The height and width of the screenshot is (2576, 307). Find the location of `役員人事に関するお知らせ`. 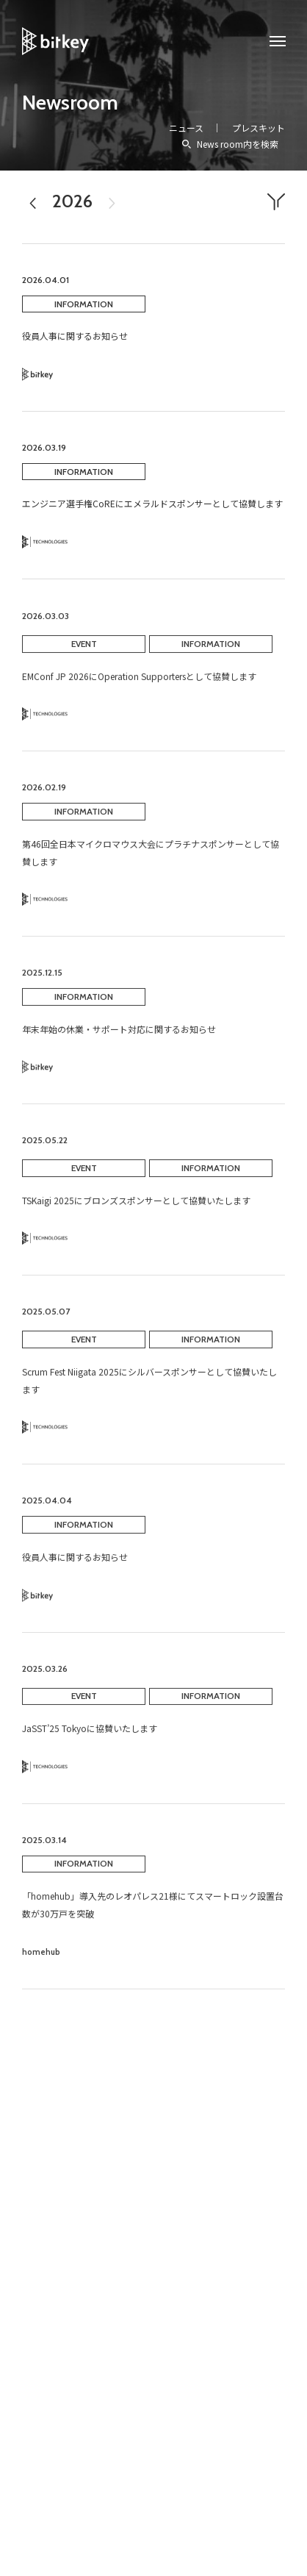

役員人事に関するお知らせ is located at coordinates (75, 335).